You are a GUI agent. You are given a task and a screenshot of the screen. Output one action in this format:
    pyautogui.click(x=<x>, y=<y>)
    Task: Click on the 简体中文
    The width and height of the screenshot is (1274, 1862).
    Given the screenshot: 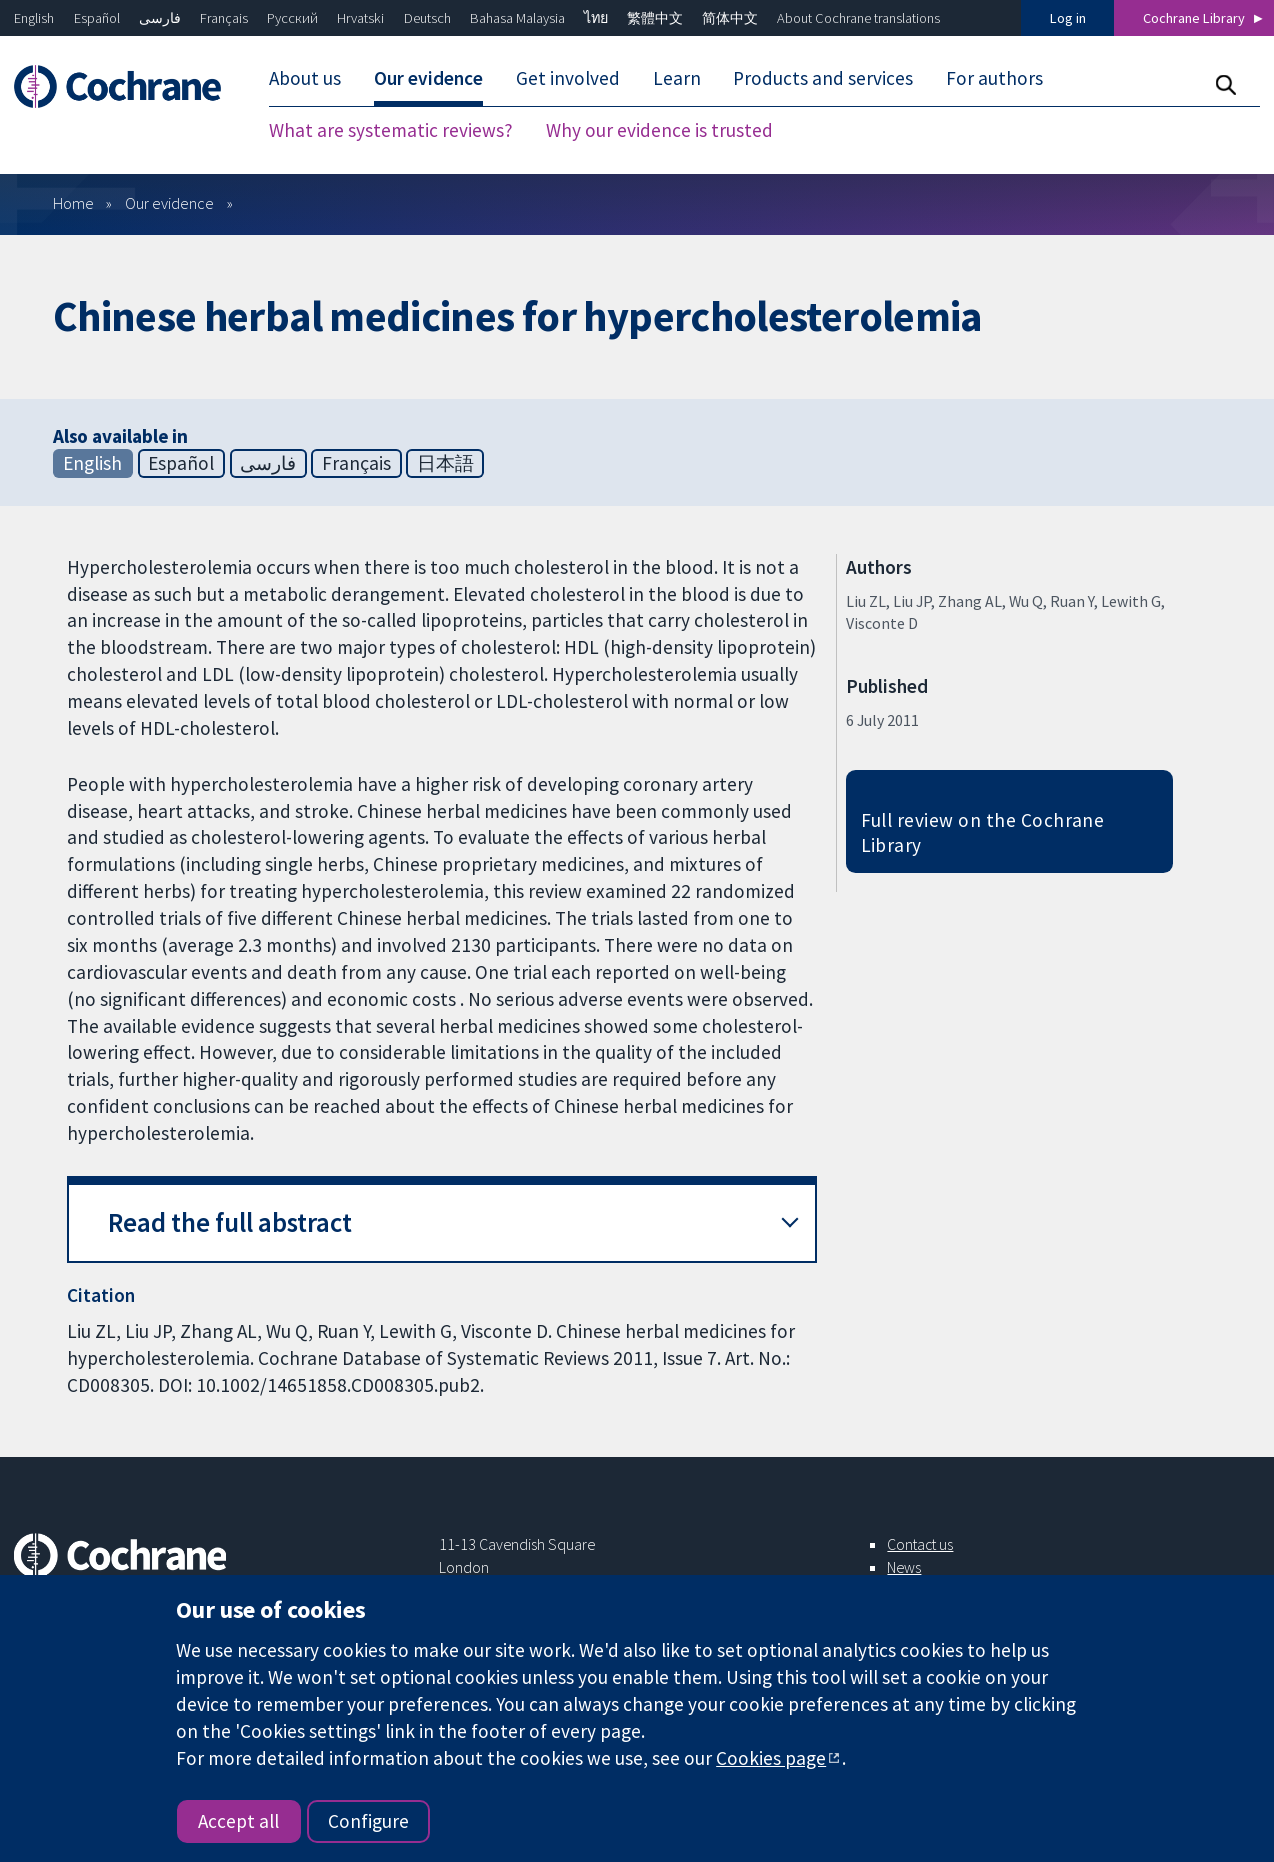 What is the action you would take?
    pyautogui.click(x=730, y=18)
    